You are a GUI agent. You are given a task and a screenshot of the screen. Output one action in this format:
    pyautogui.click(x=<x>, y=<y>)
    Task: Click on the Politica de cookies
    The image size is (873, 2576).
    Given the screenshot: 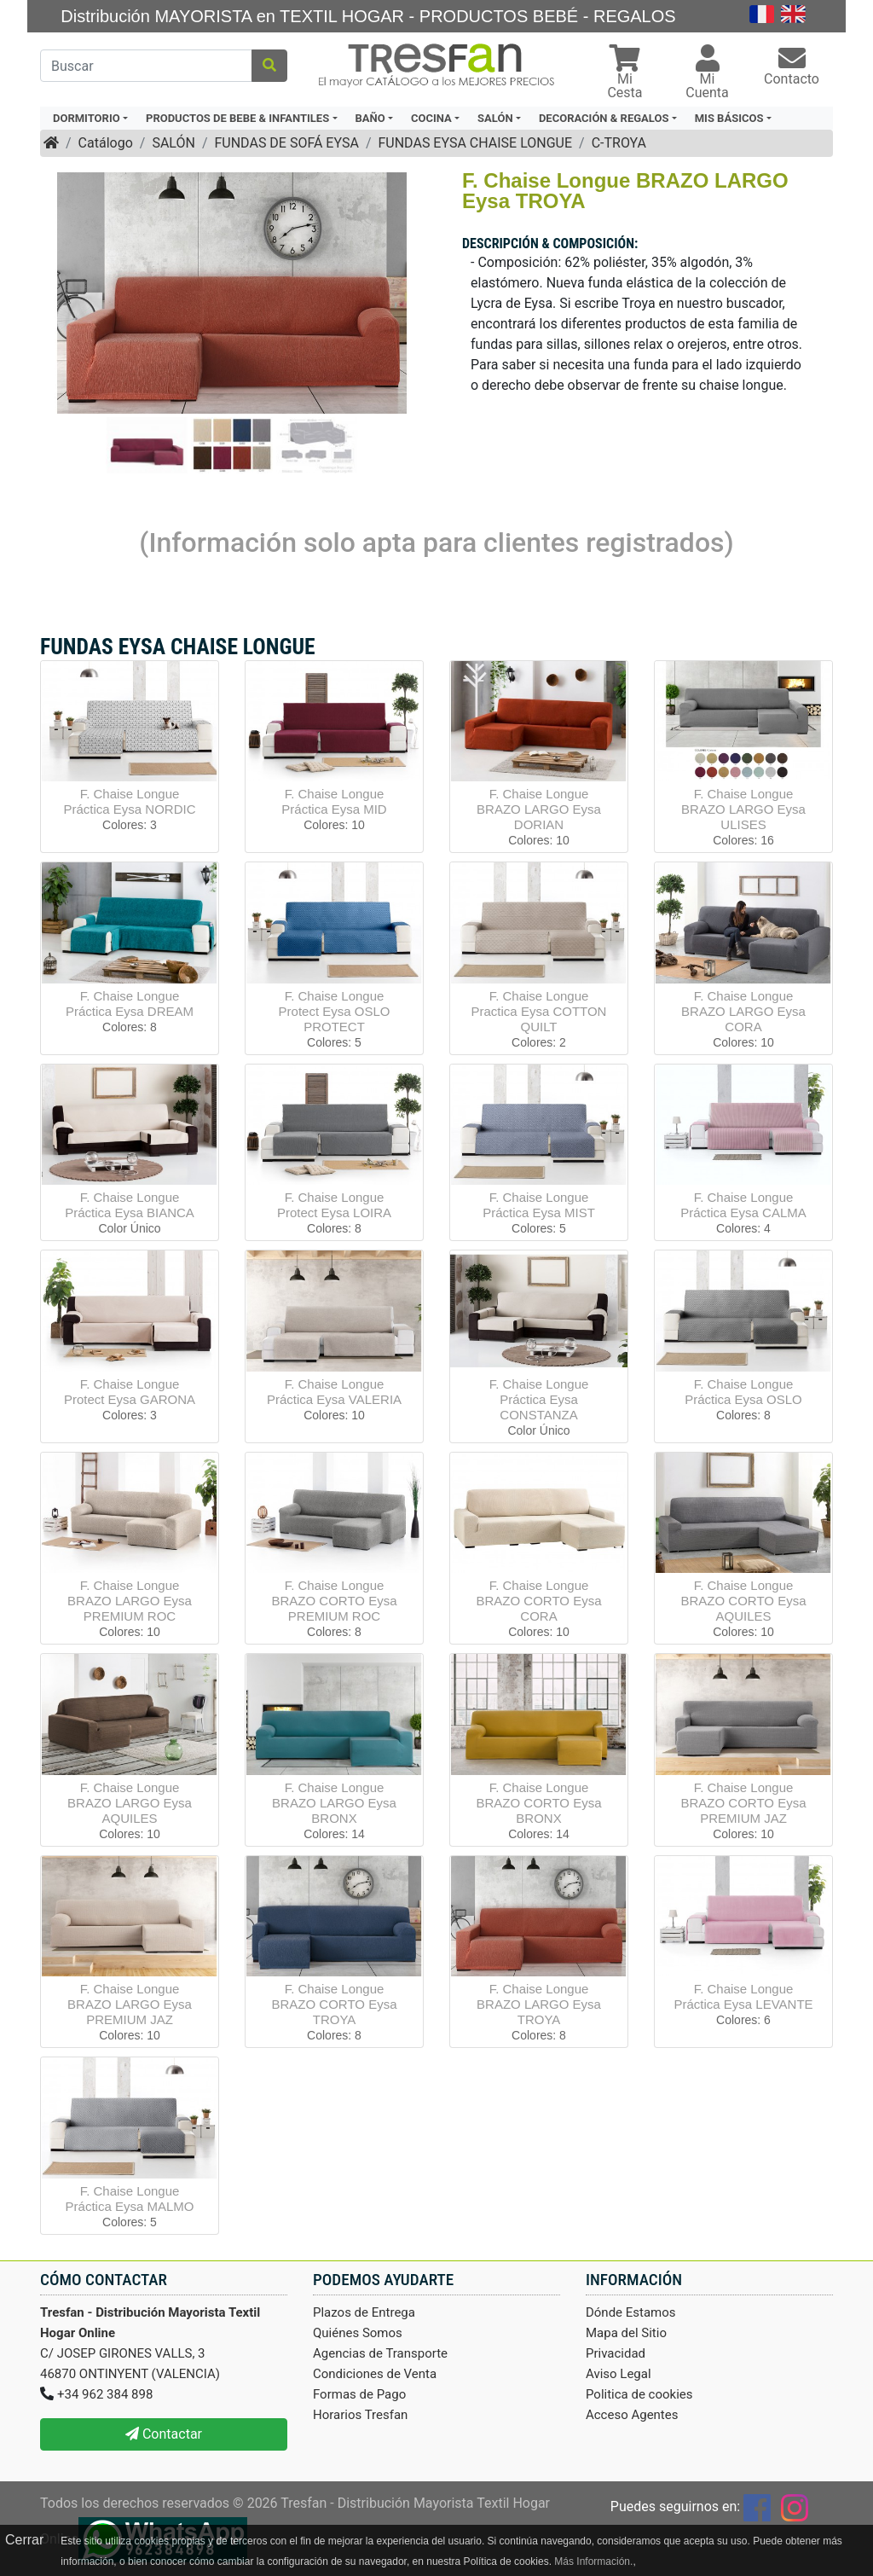 What is the action you would take?
    pyautogui.click(x=639, y=2394)
    